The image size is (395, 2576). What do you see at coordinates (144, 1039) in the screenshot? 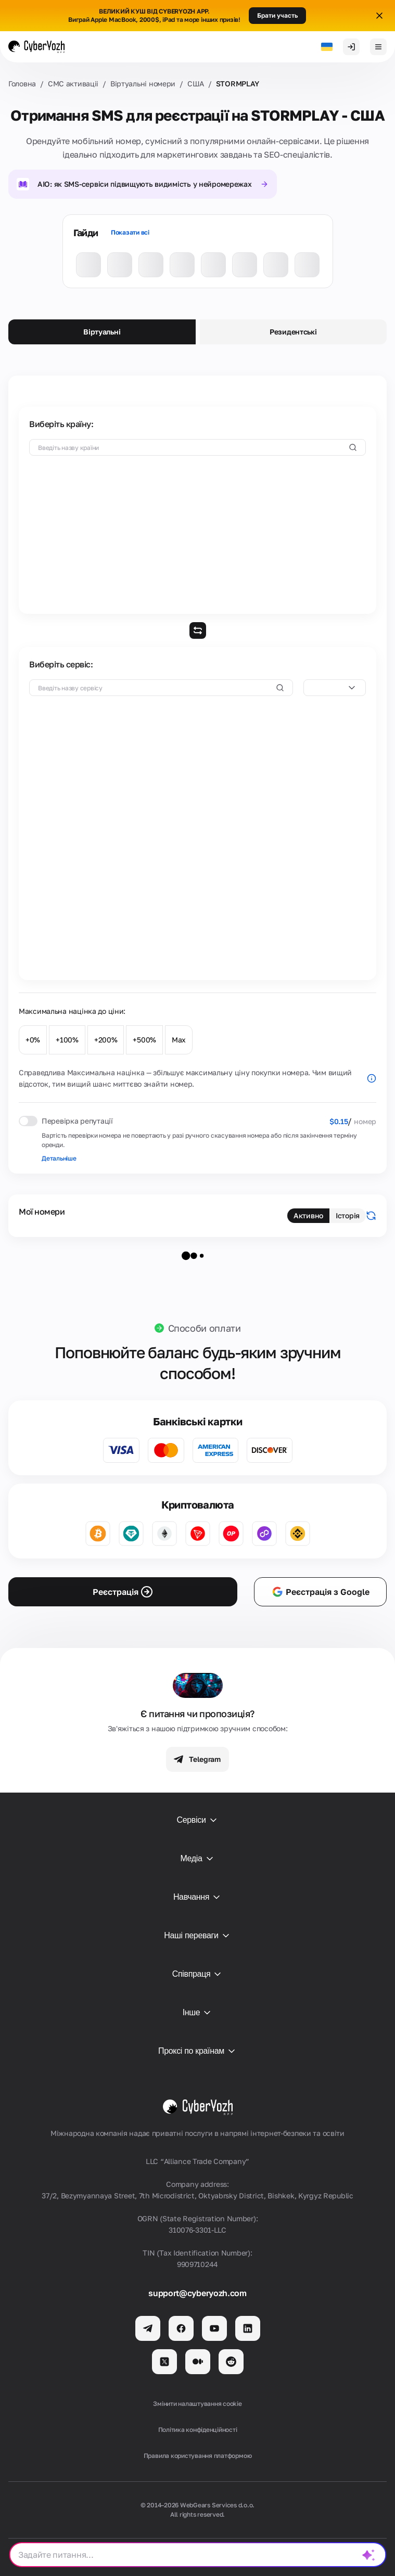
I see `+500%` at bounding box center [144, 1039].